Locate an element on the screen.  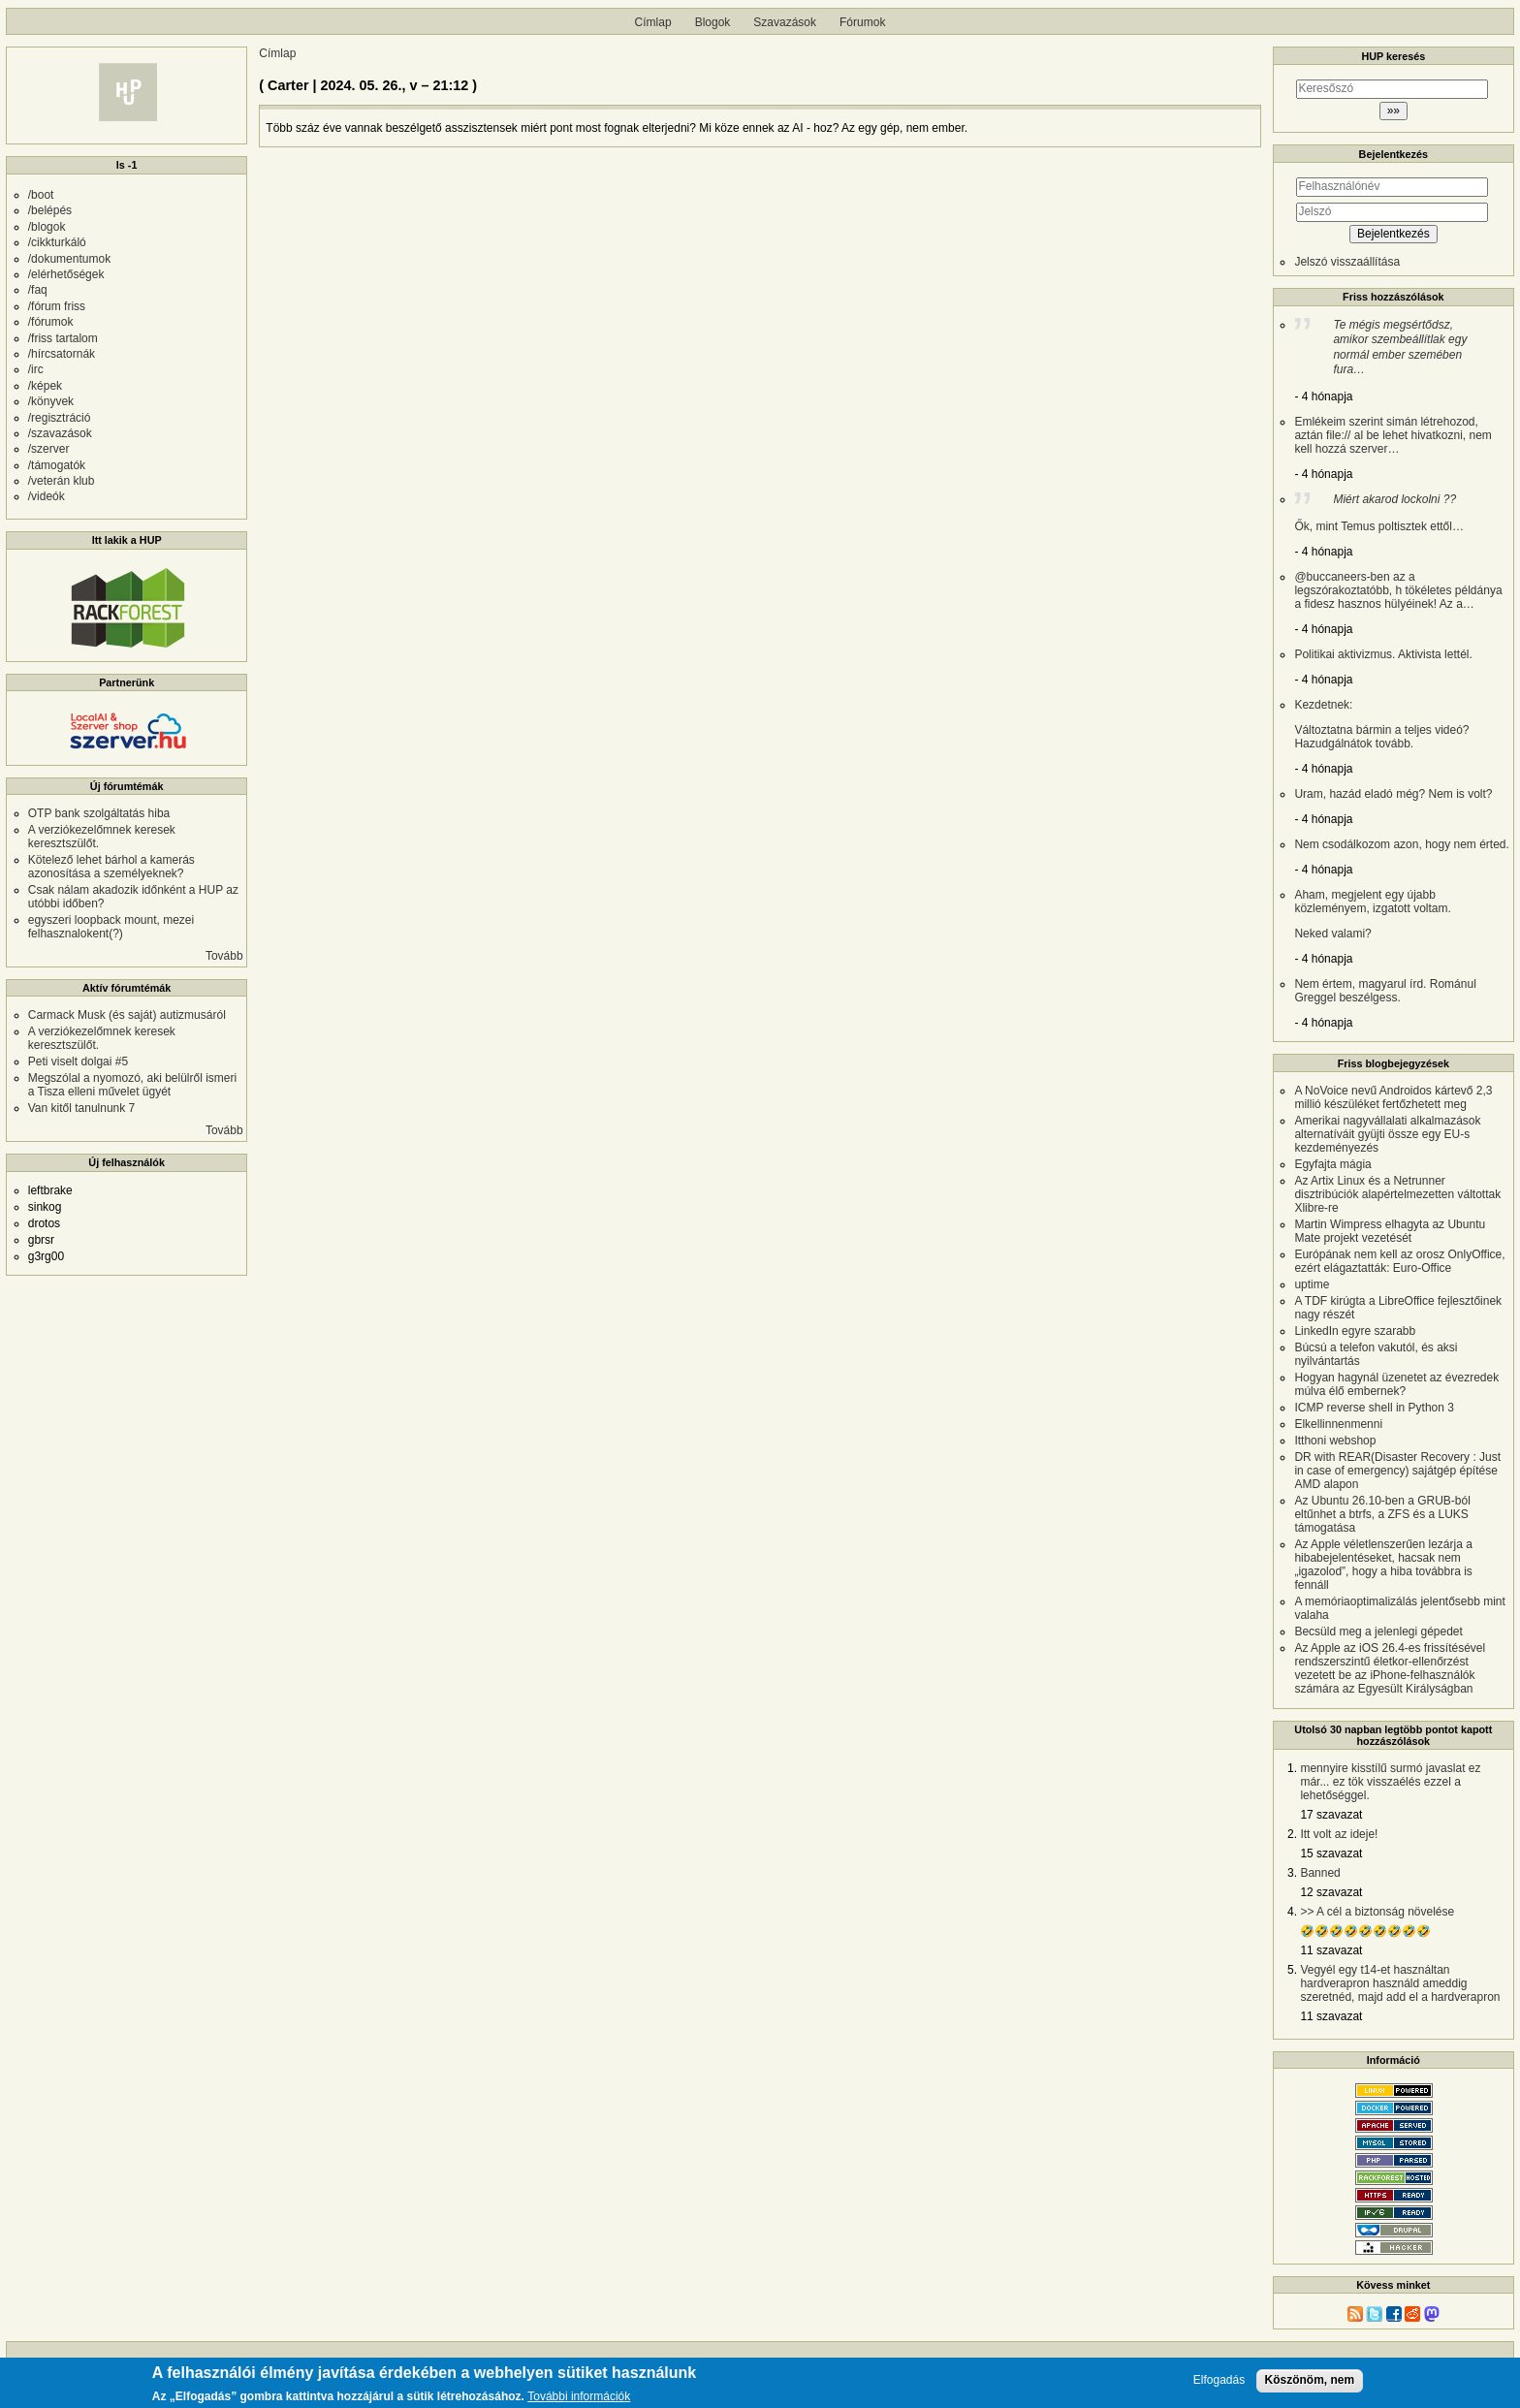
Tovább is located at coordinates (224, 956).